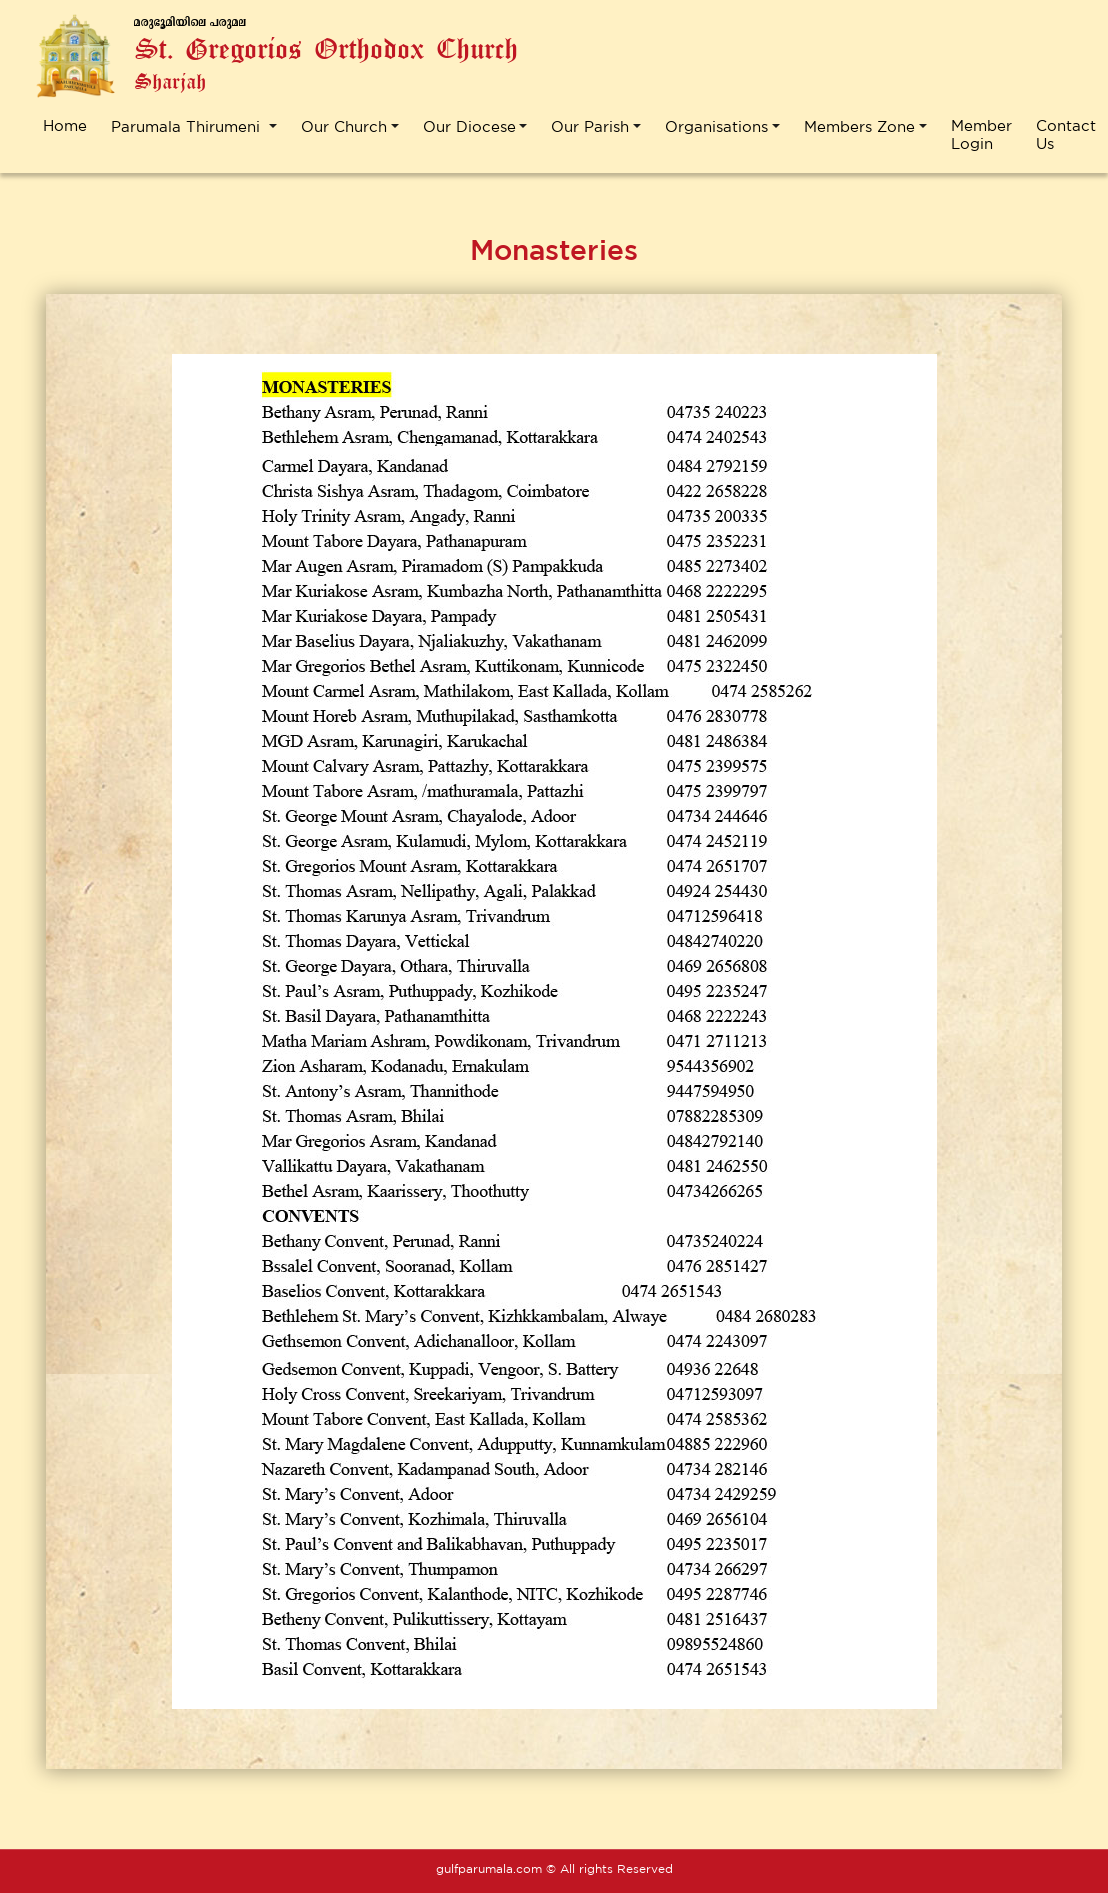  I want to click on Our Church, so click(344, 126).